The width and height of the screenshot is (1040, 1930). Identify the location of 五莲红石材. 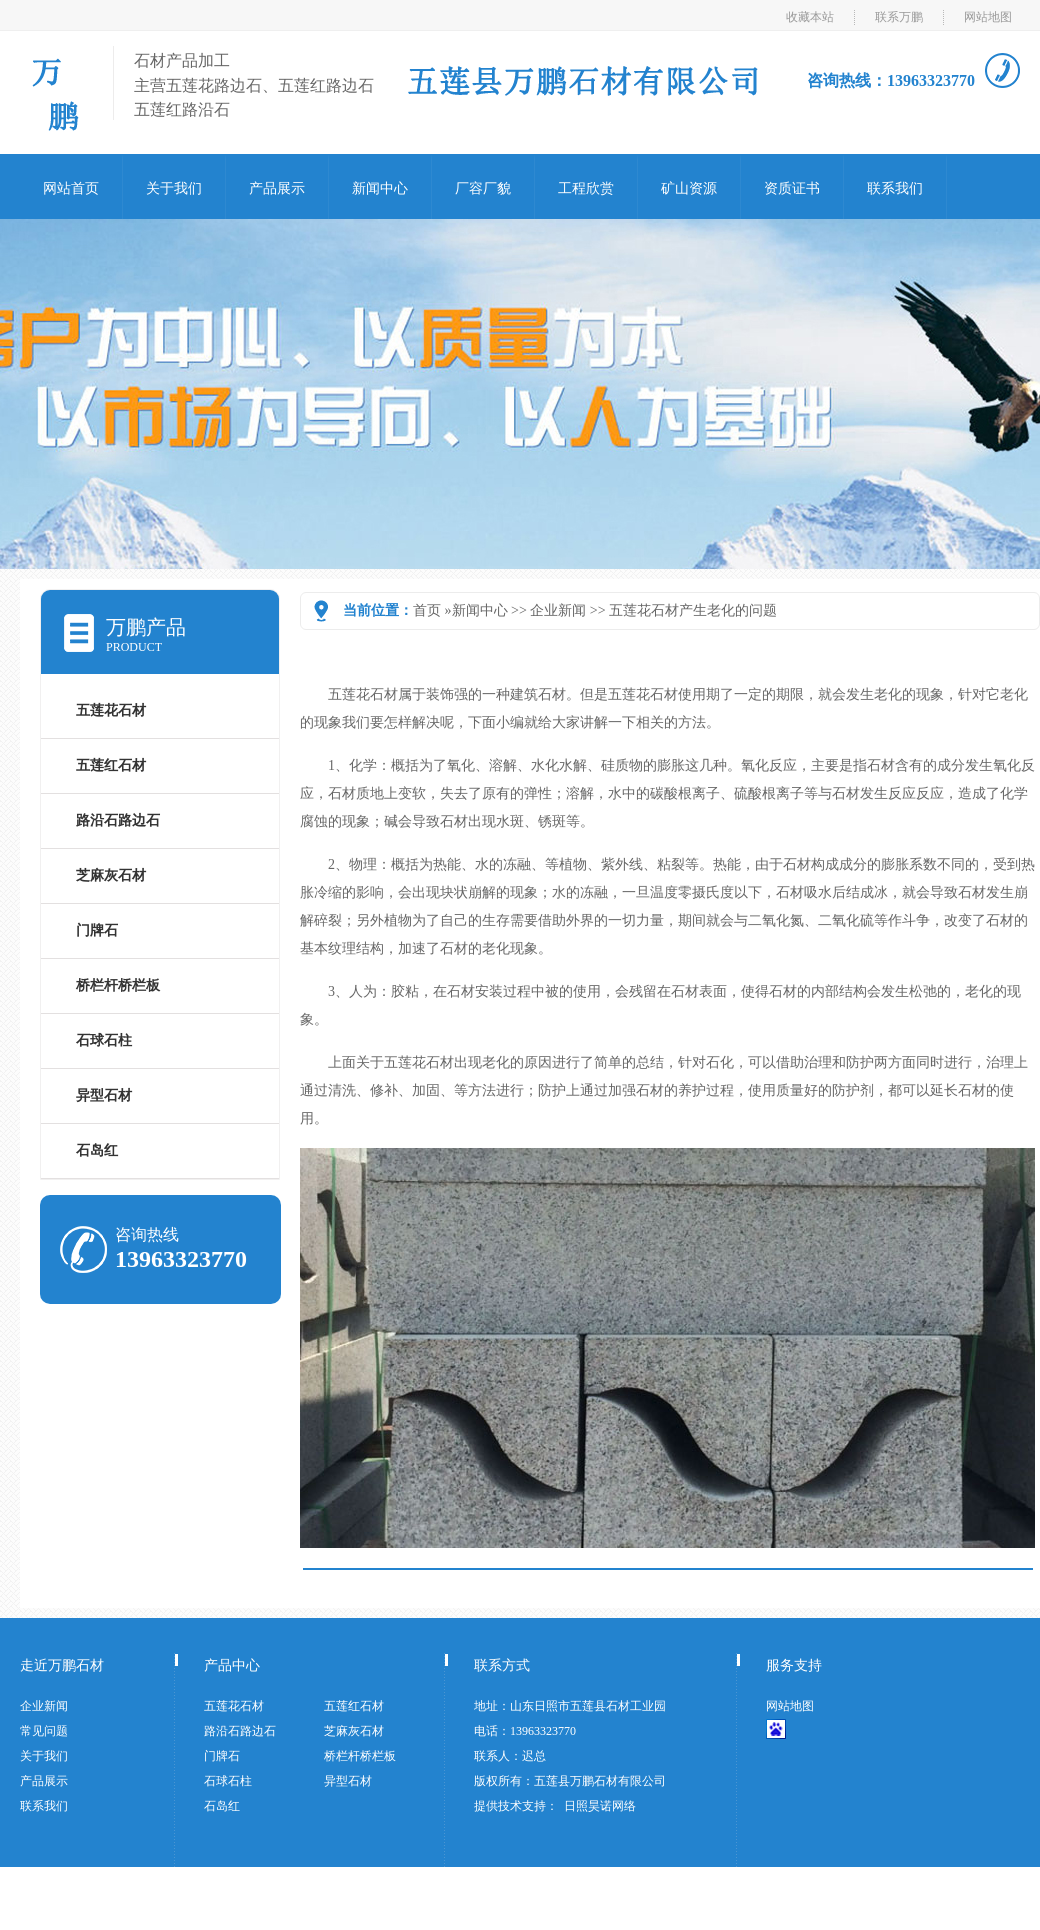
(111, 765).